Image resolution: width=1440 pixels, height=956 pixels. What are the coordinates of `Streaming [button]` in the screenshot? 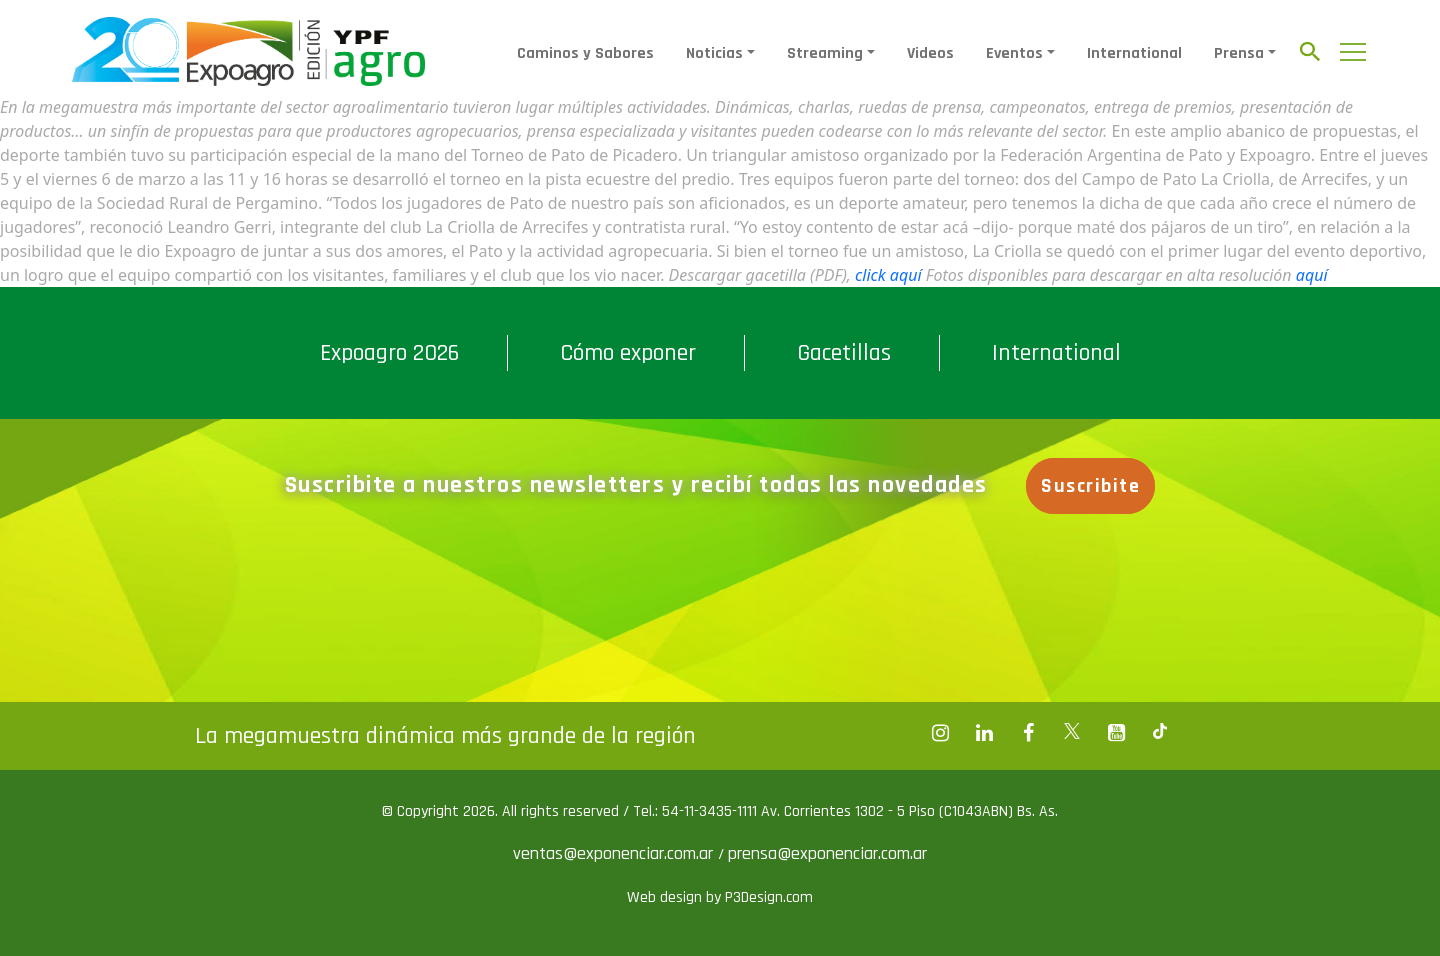 It's located at (825, 53).